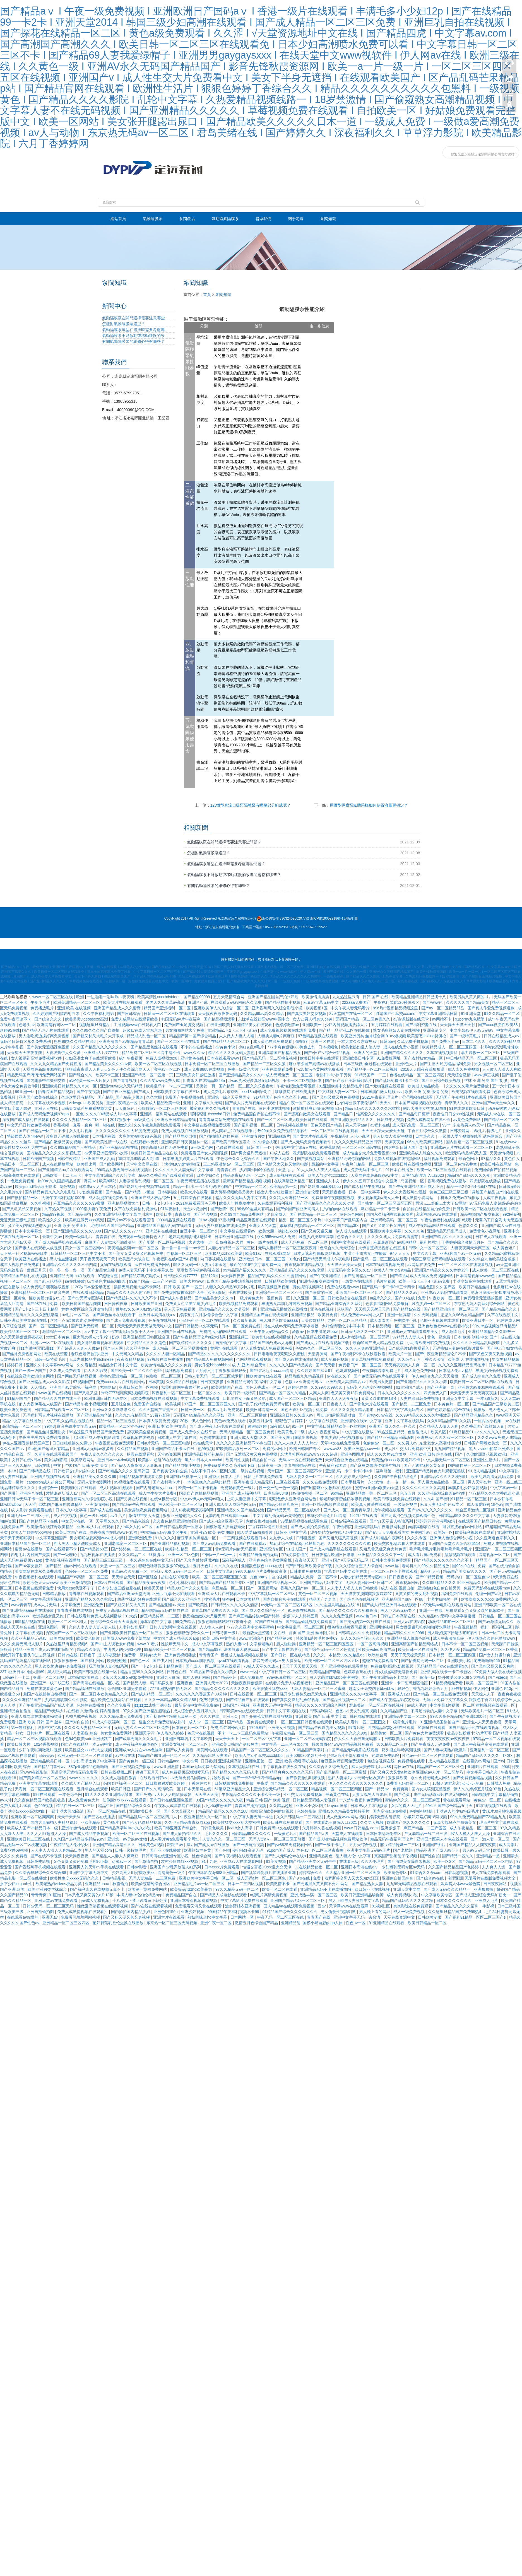 The height and width of the screenshot is (2576, 522). I want to click on 中文日字幕无限码, so click(16, 1108).